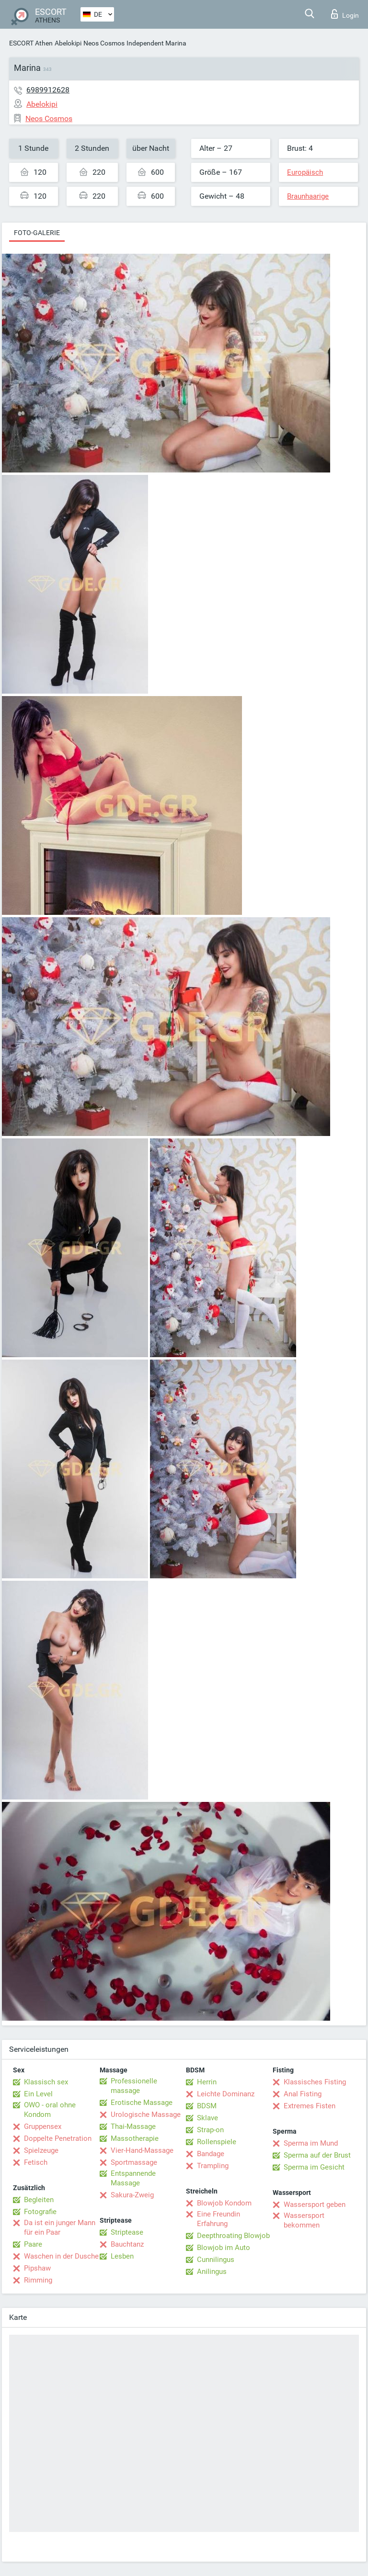  I want to click on Wassersport geben, so click(314, 2204).